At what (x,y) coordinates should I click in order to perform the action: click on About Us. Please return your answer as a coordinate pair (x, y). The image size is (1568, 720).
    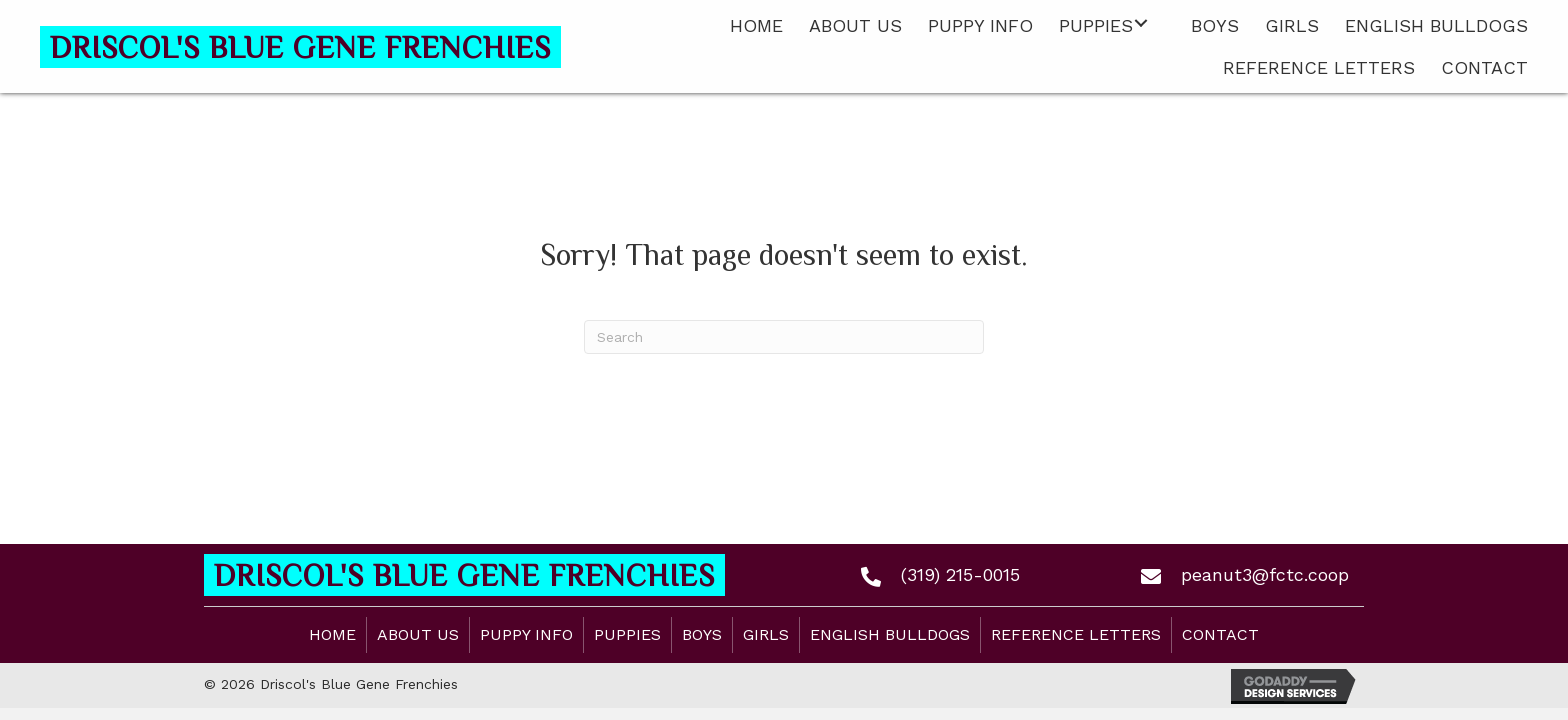
    Looking at the image, I should click on (418, 634).